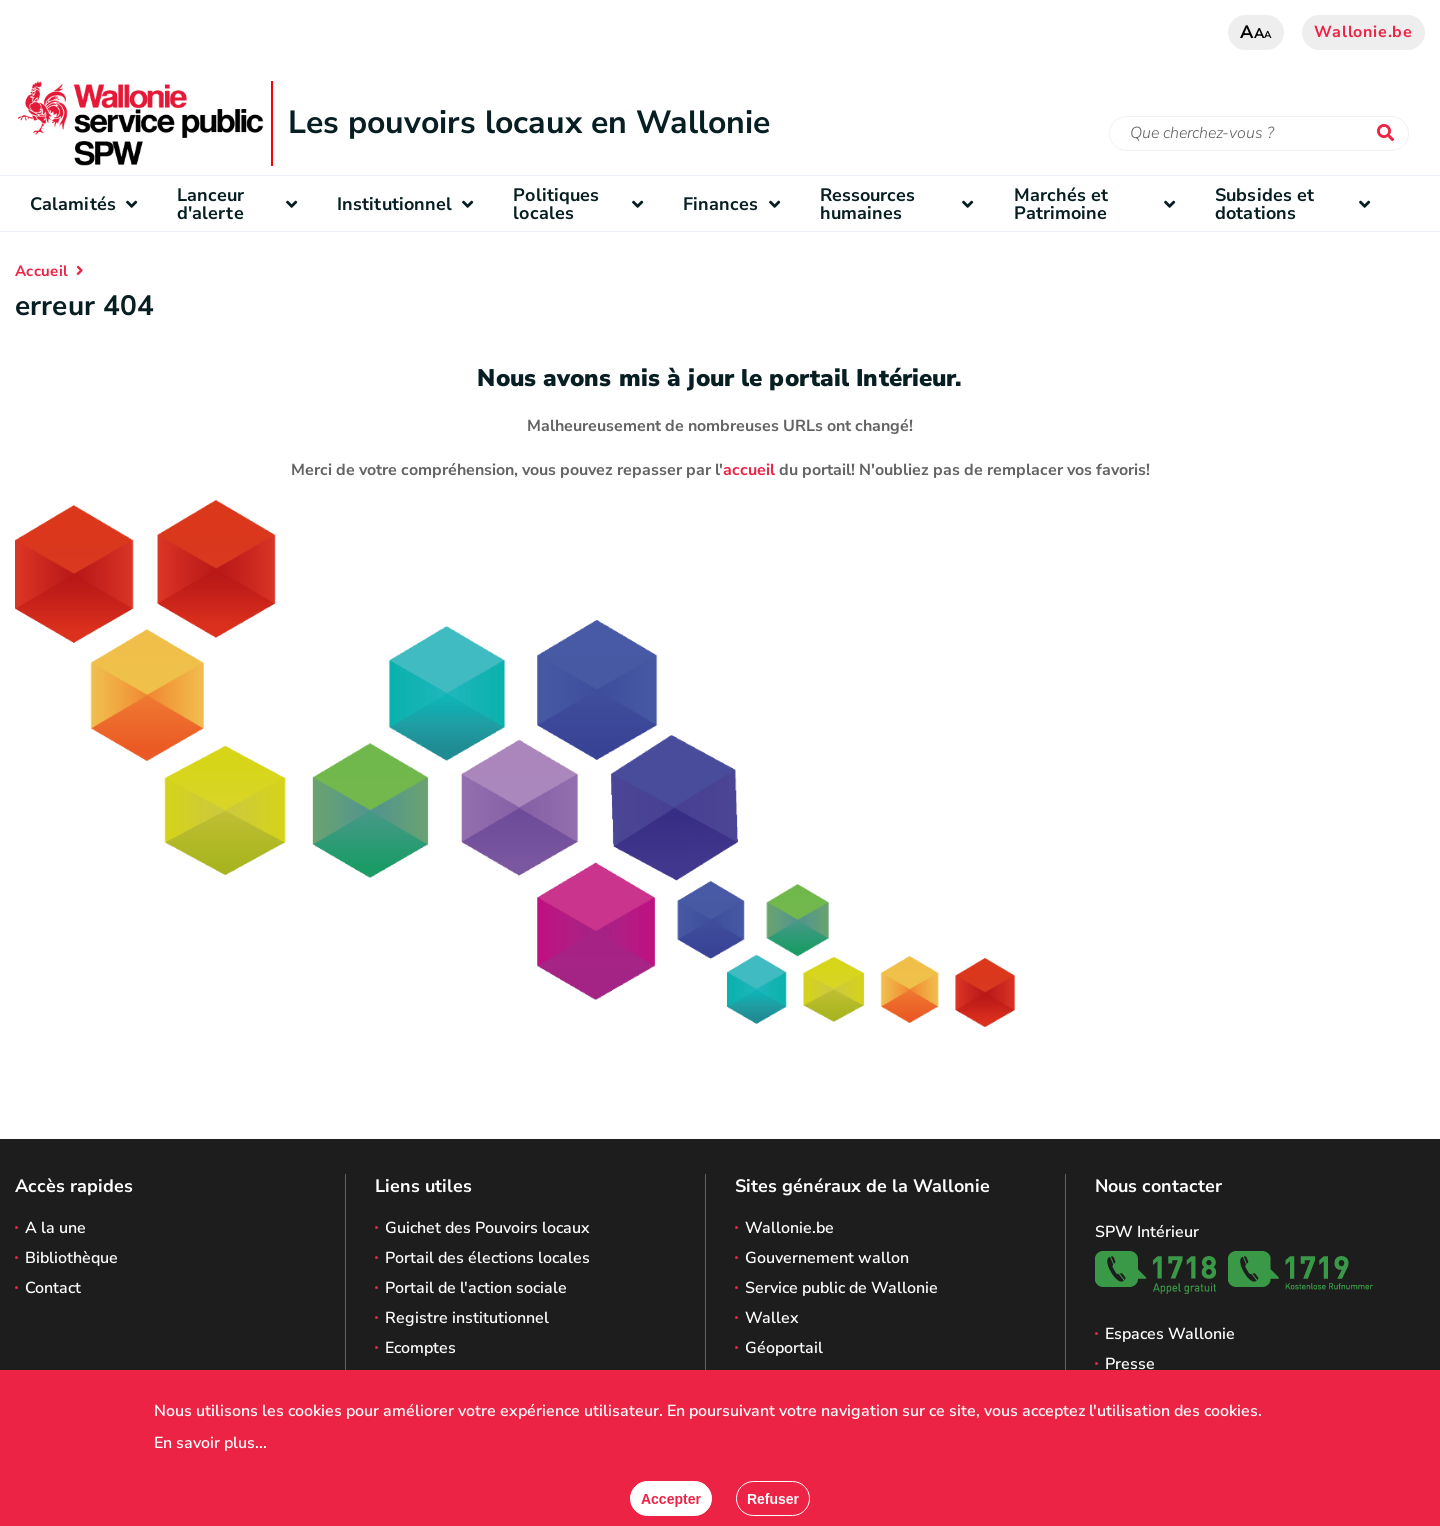  Describe the element at coordinates (242, 204) in the screenshot. I see `Lanceur d'alerte` at that location.